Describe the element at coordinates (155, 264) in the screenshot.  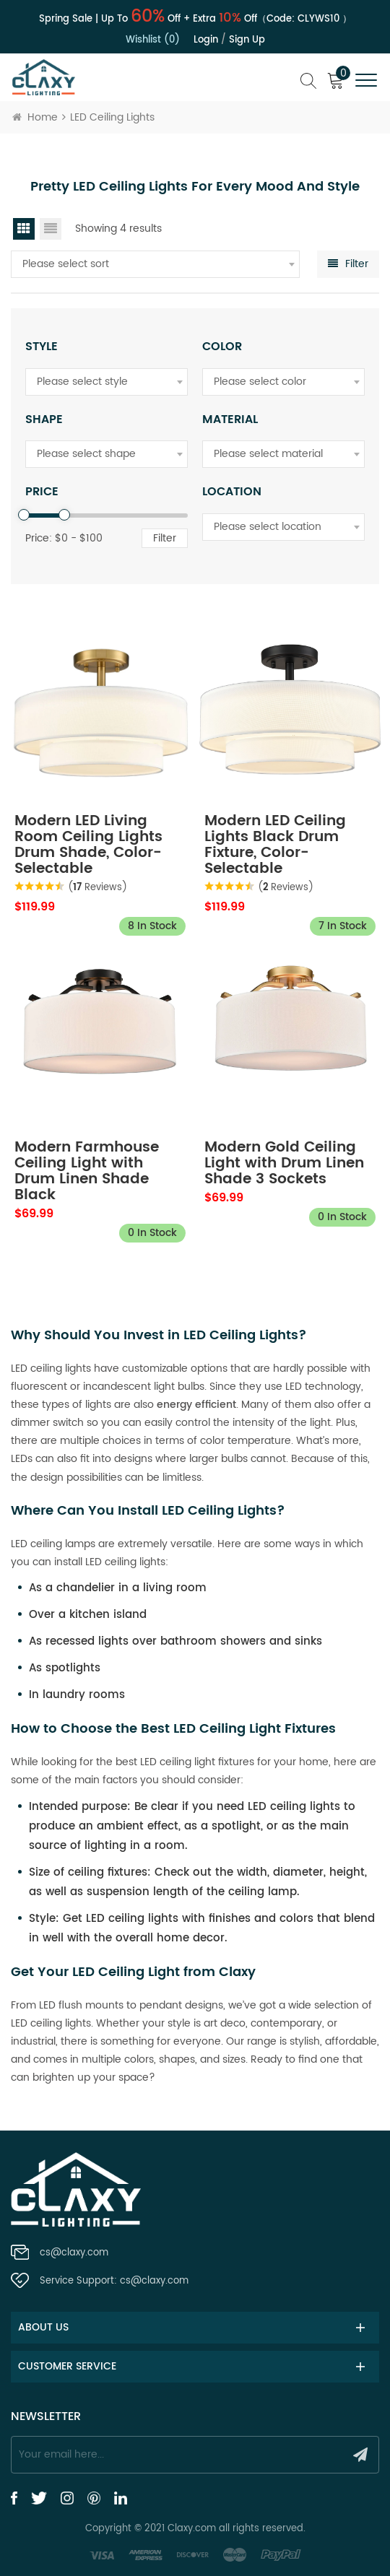
I see `[combobox]` at that location.